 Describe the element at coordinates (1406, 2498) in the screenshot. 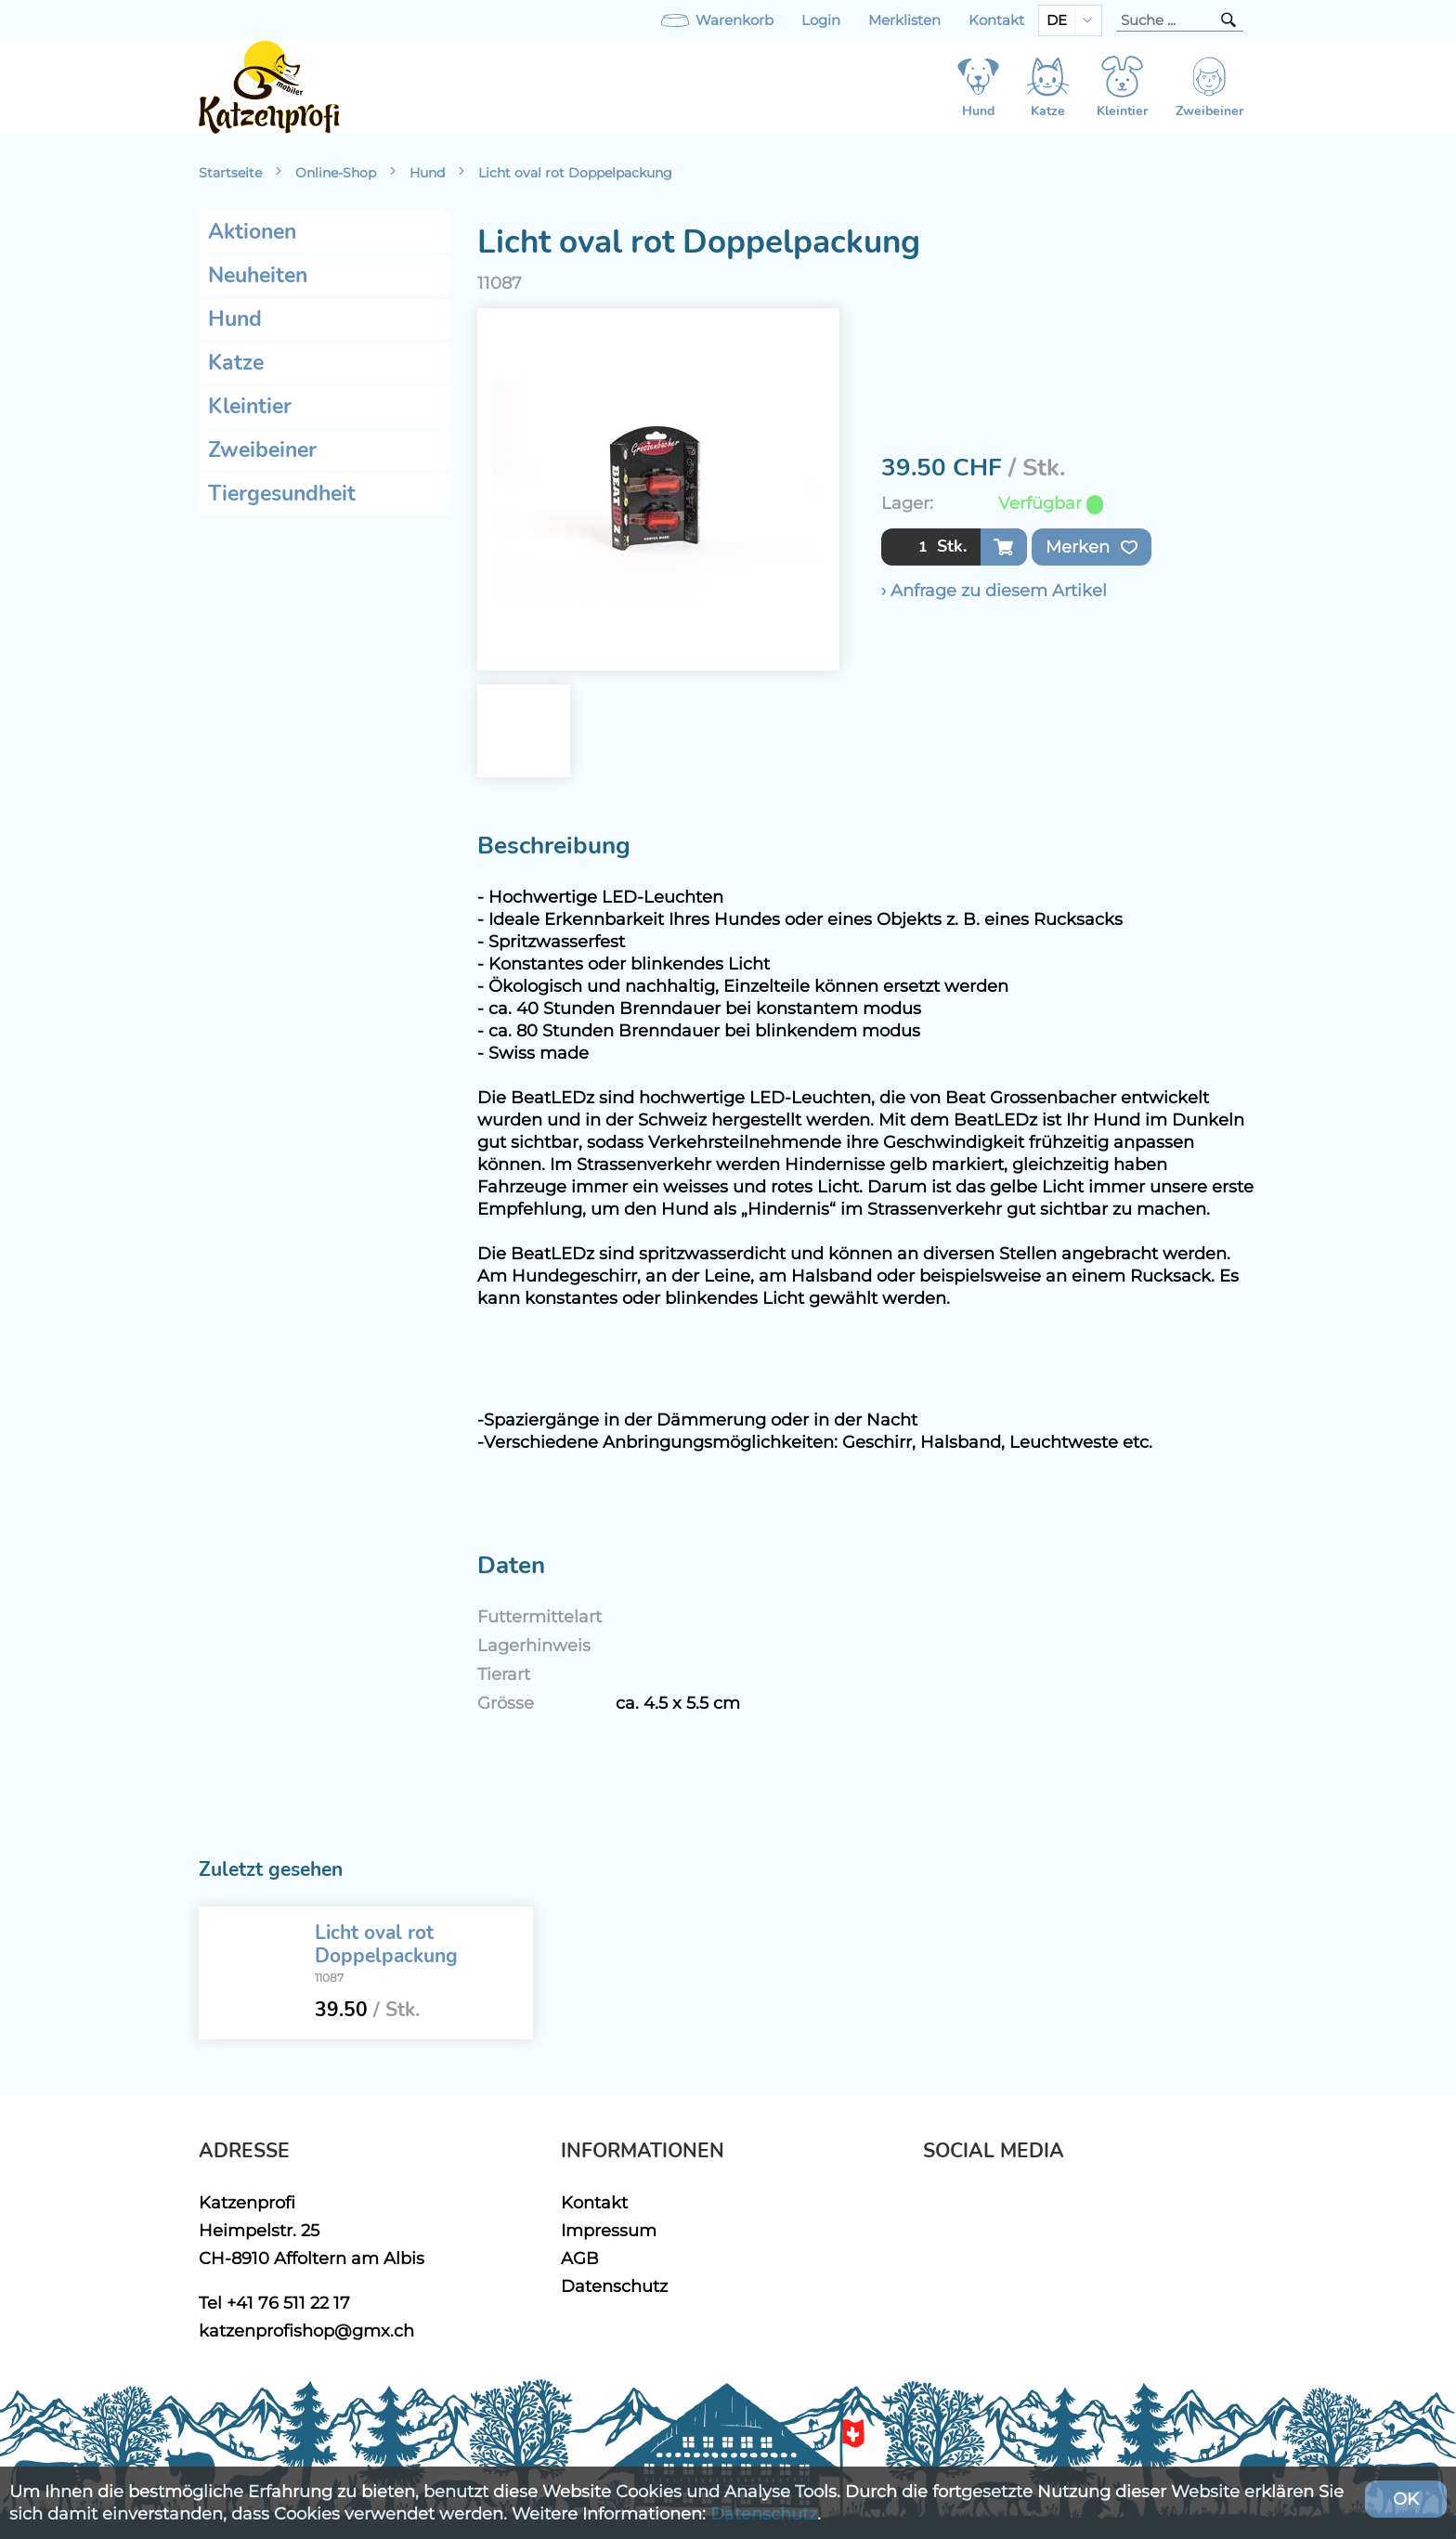

I see `OK` at that location.